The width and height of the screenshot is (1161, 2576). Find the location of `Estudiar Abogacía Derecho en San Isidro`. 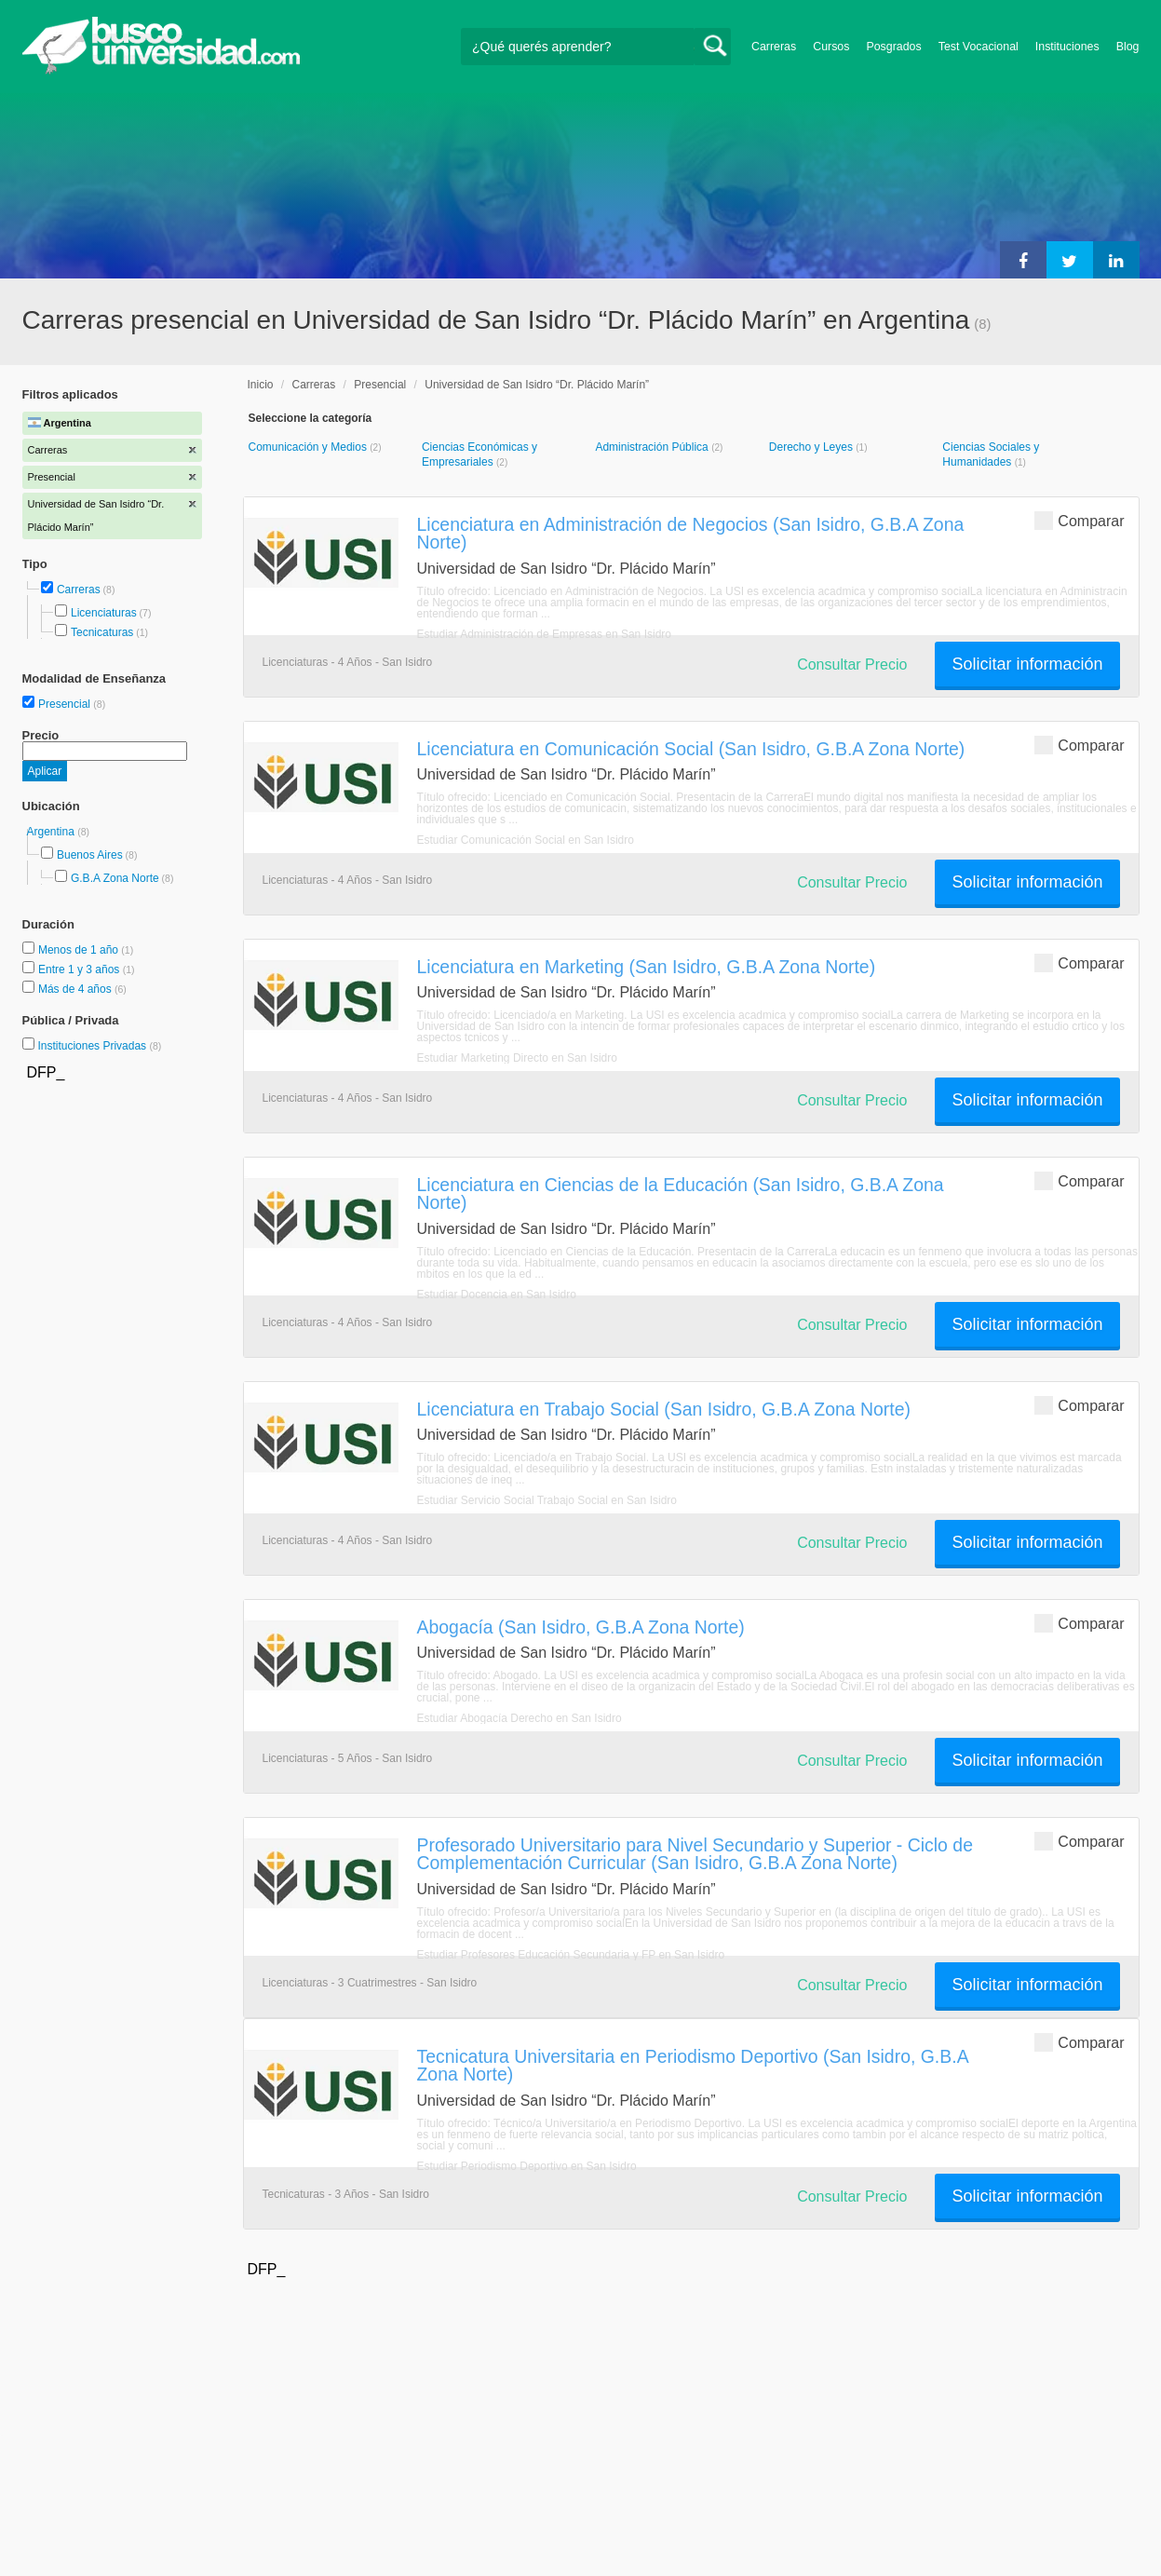

Estudiar Abogacía Derecho en San Isidro is located at coordinates (519, 1718).